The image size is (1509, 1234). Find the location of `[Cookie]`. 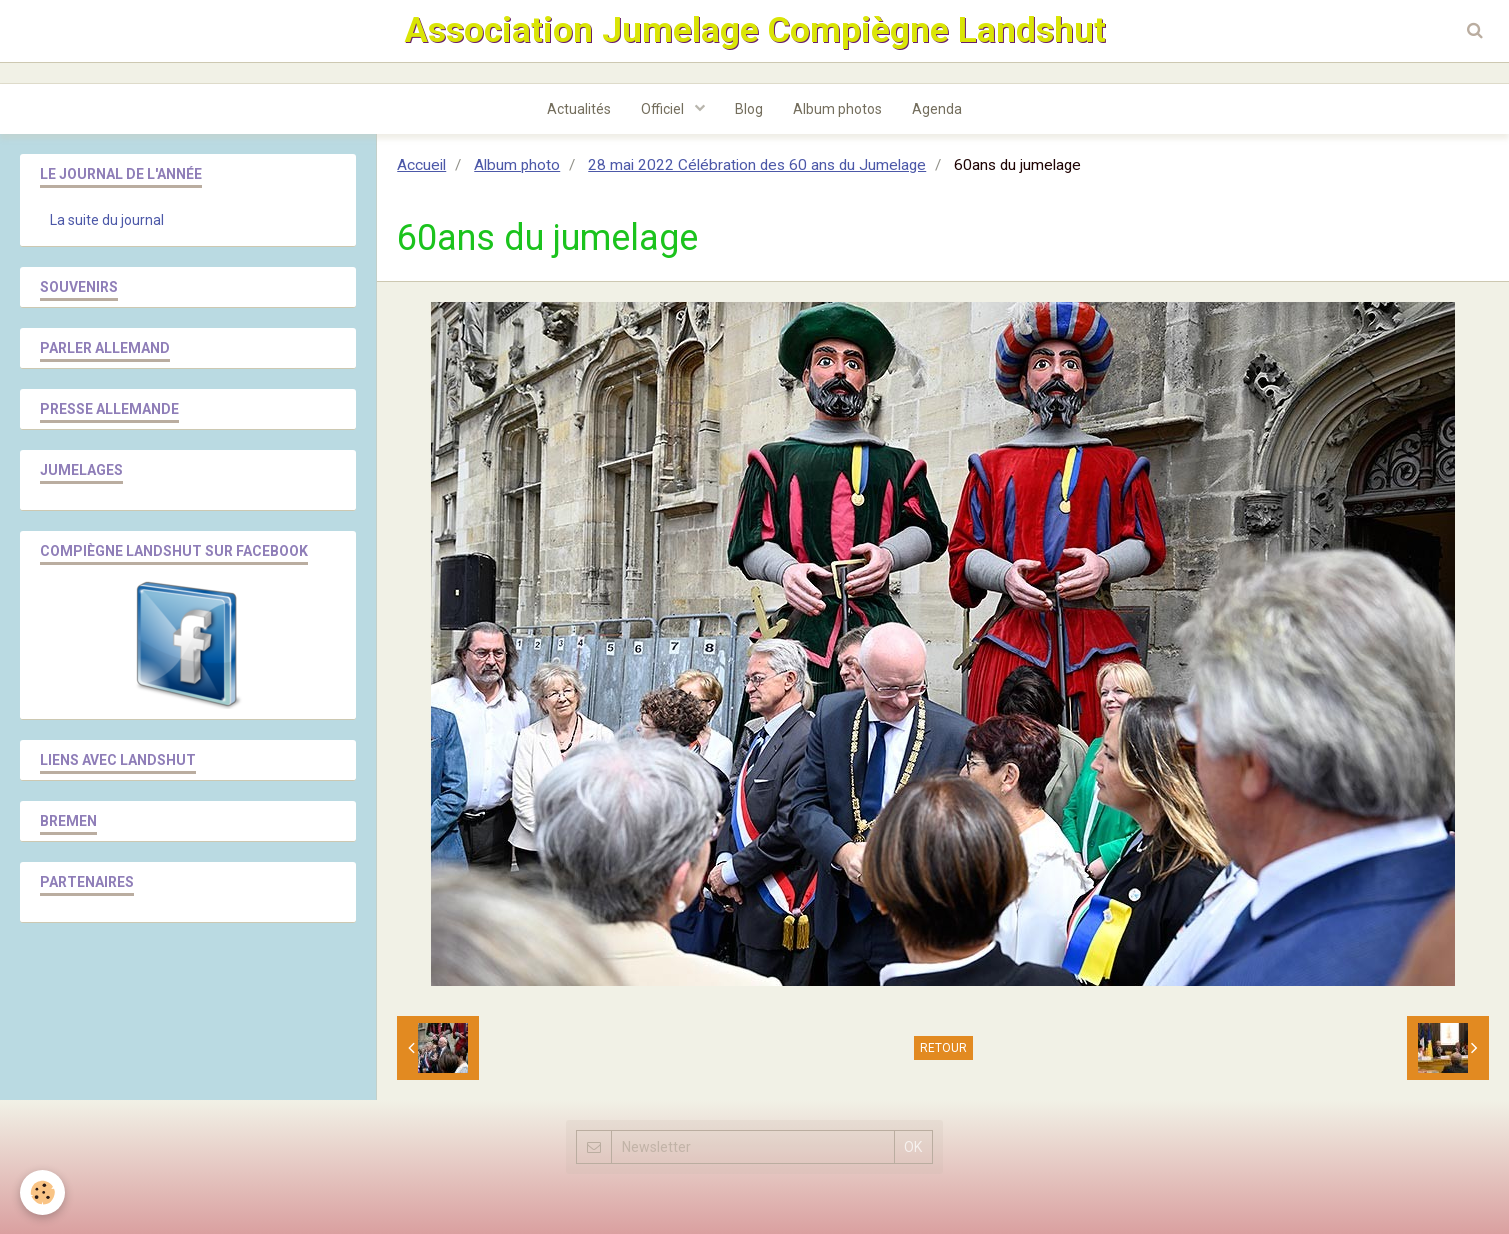

[Cookie] is located at coordinates (42, 1192).